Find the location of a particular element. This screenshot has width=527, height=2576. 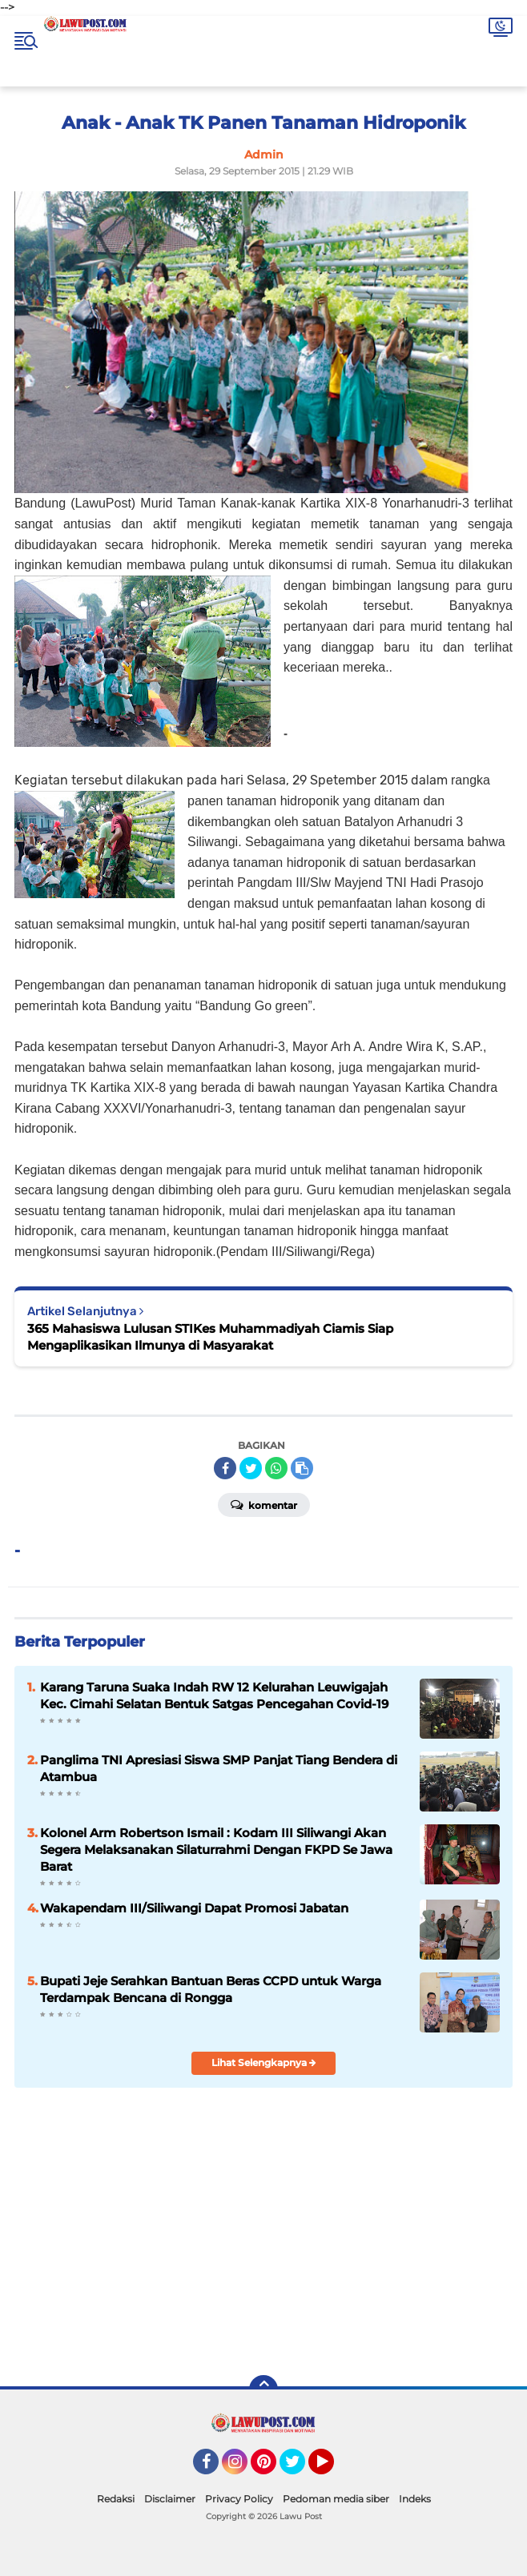

Redaksi is located at coordinates (116, 2499).